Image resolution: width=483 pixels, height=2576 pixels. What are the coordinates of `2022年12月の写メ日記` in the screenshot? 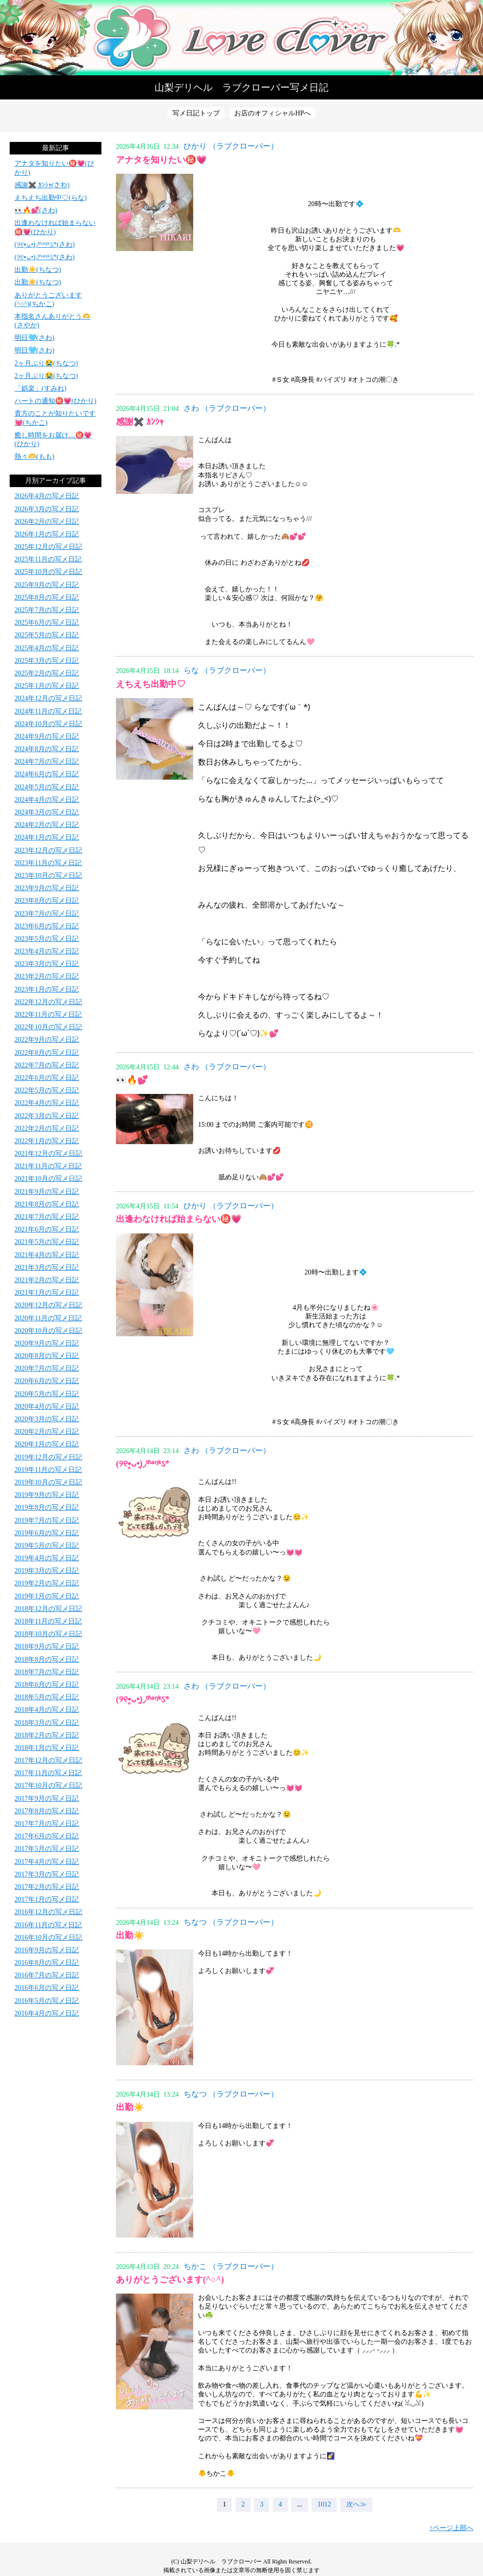 It's located at (48, 1002).